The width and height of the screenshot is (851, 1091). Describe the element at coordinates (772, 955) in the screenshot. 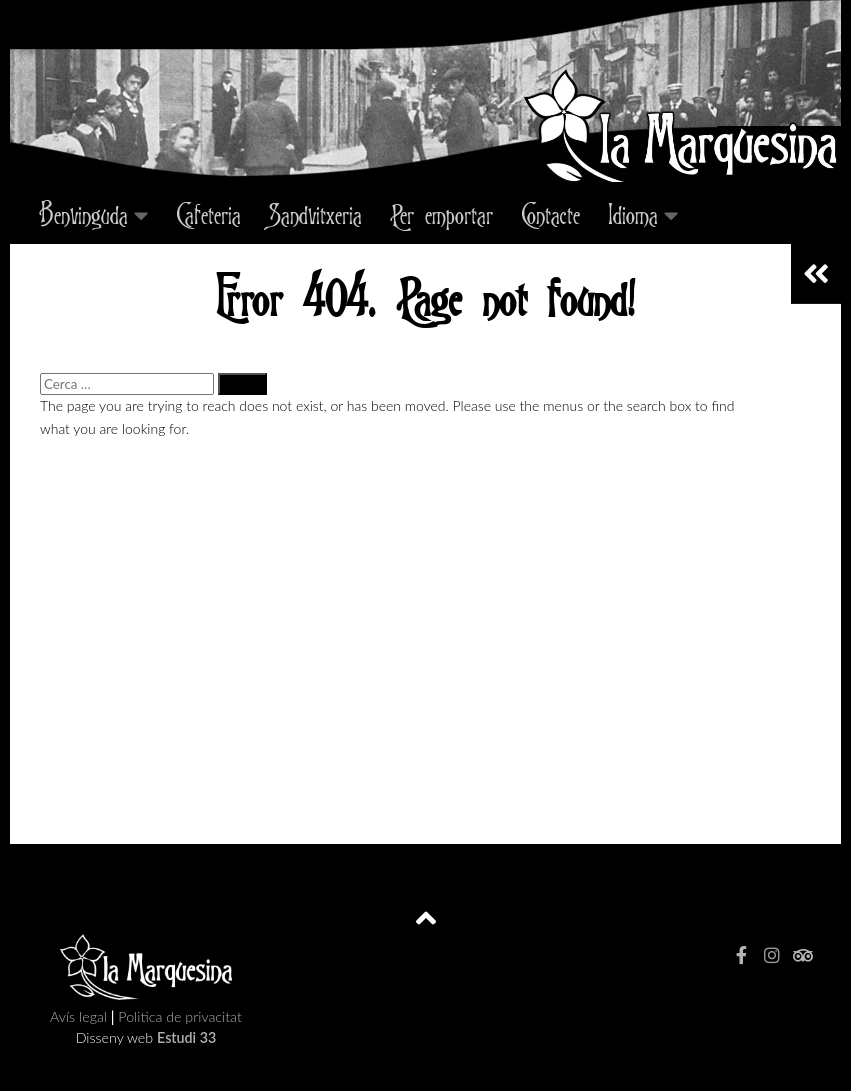

I see `[Instagram]` at that location.